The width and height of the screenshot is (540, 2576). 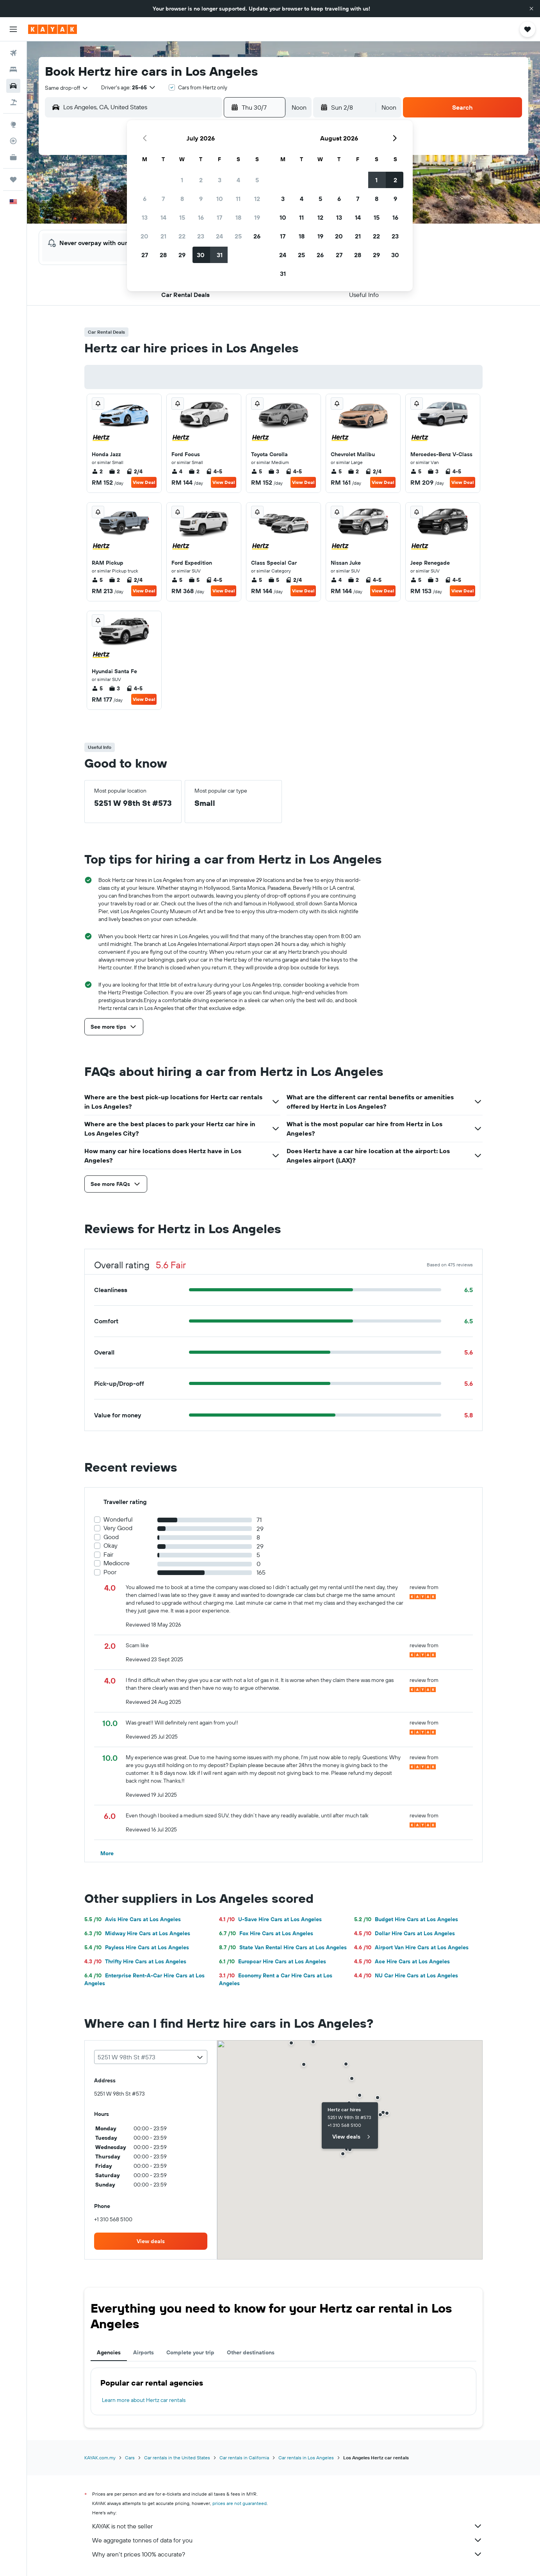 I want to click on Airport Van Hire Cars at Los Angeles, so click(x=411, y=1947).